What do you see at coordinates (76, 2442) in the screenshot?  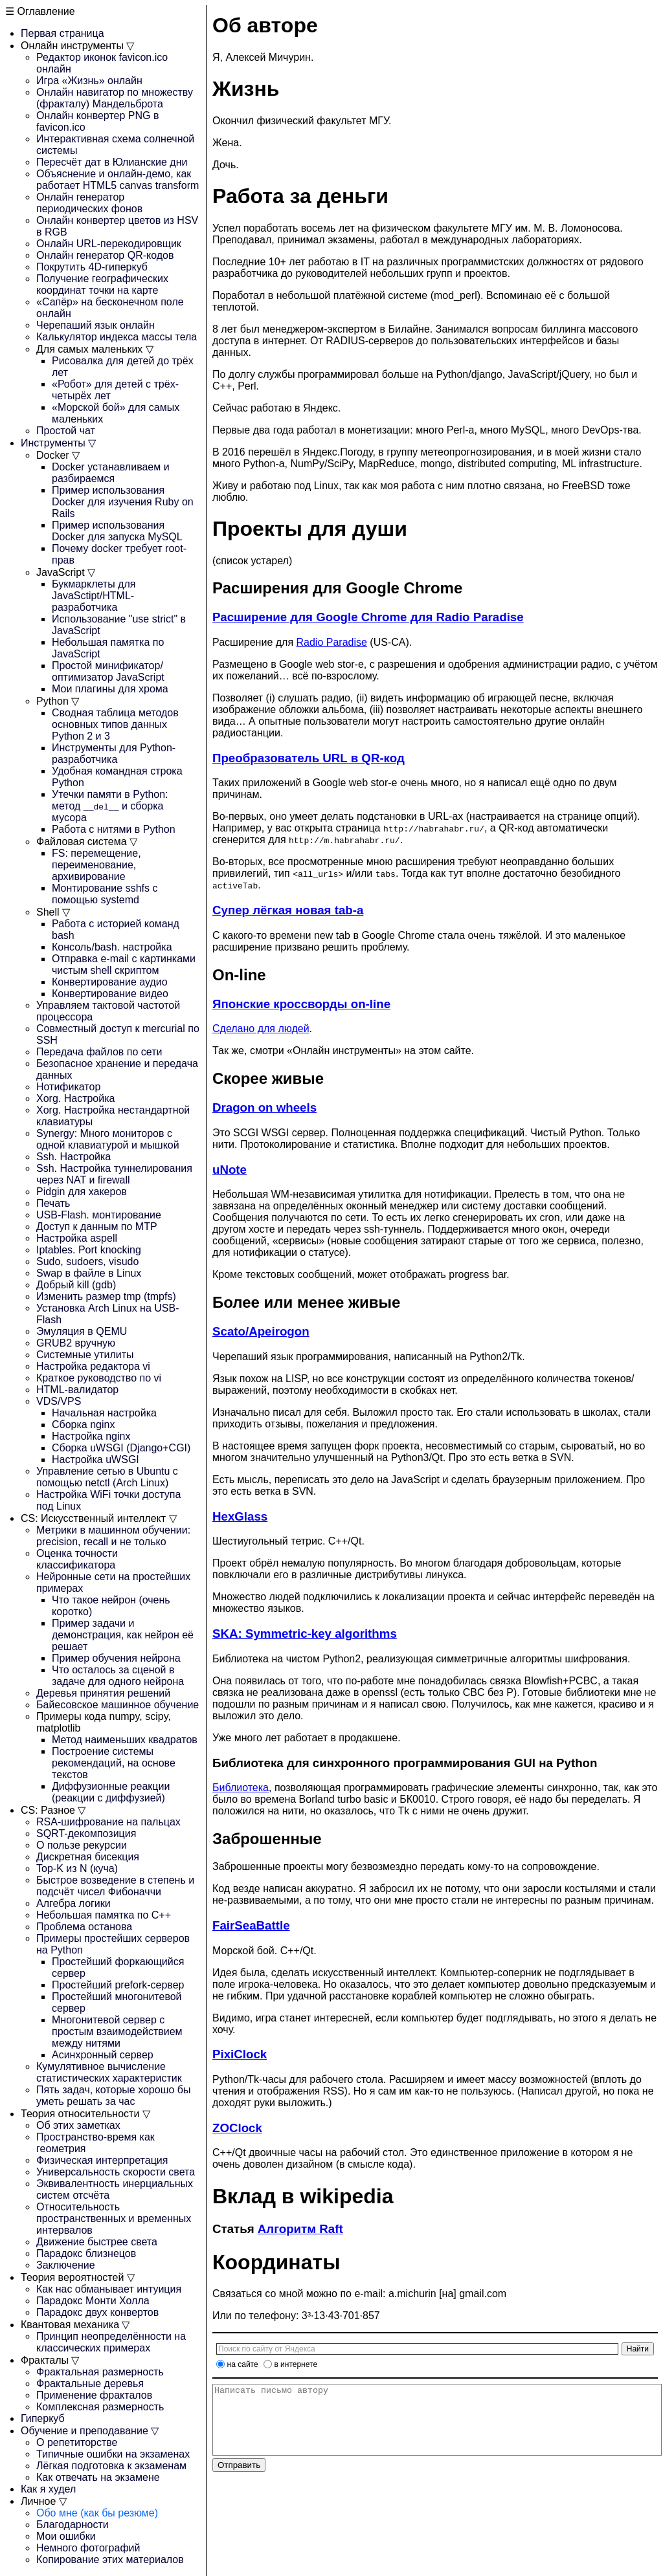 I see `О репетиторстве` at bounding box center [76, 2442].